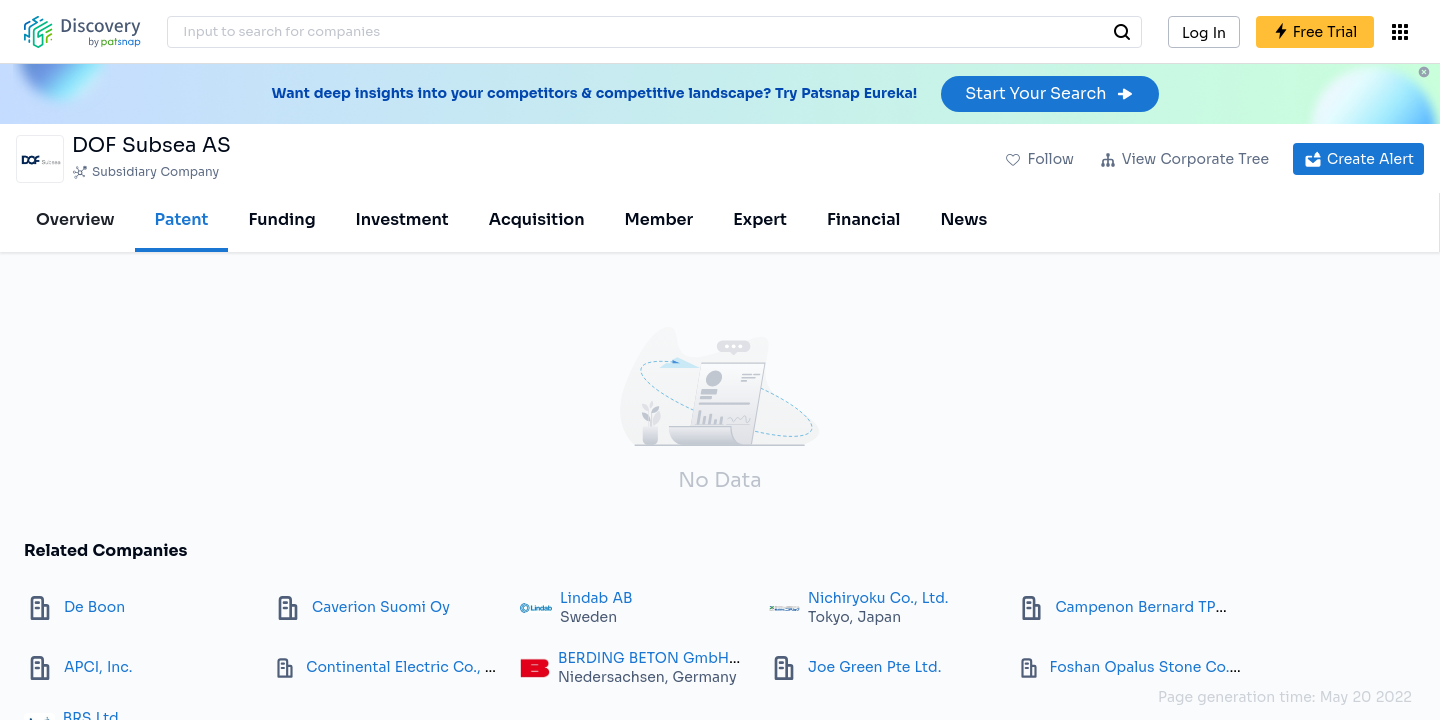 Image resolution: width=1440 pixels, height=720 pixels. What do you see at coordinates (98, 667) in the screenshot?
I see `APCI, Inc.` at bounding box center [98, 667].